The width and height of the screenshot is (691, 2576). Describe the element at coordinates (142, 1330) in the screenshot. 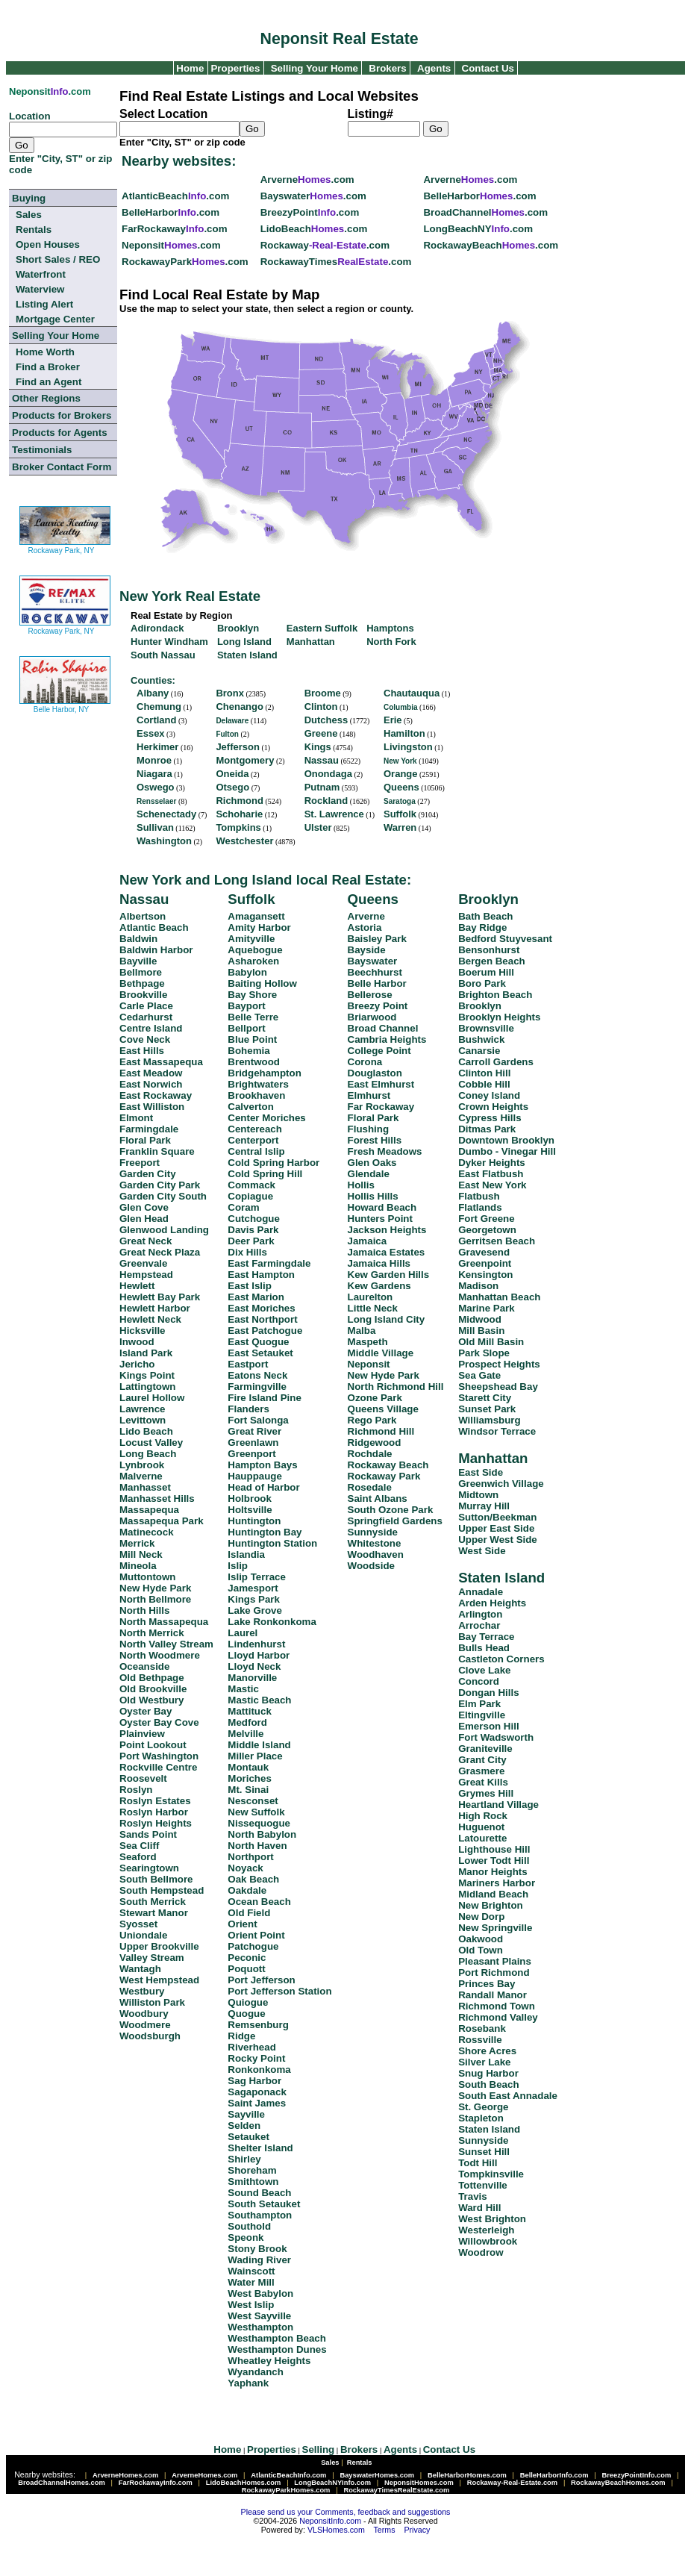

I see `Hicksville` at that location.